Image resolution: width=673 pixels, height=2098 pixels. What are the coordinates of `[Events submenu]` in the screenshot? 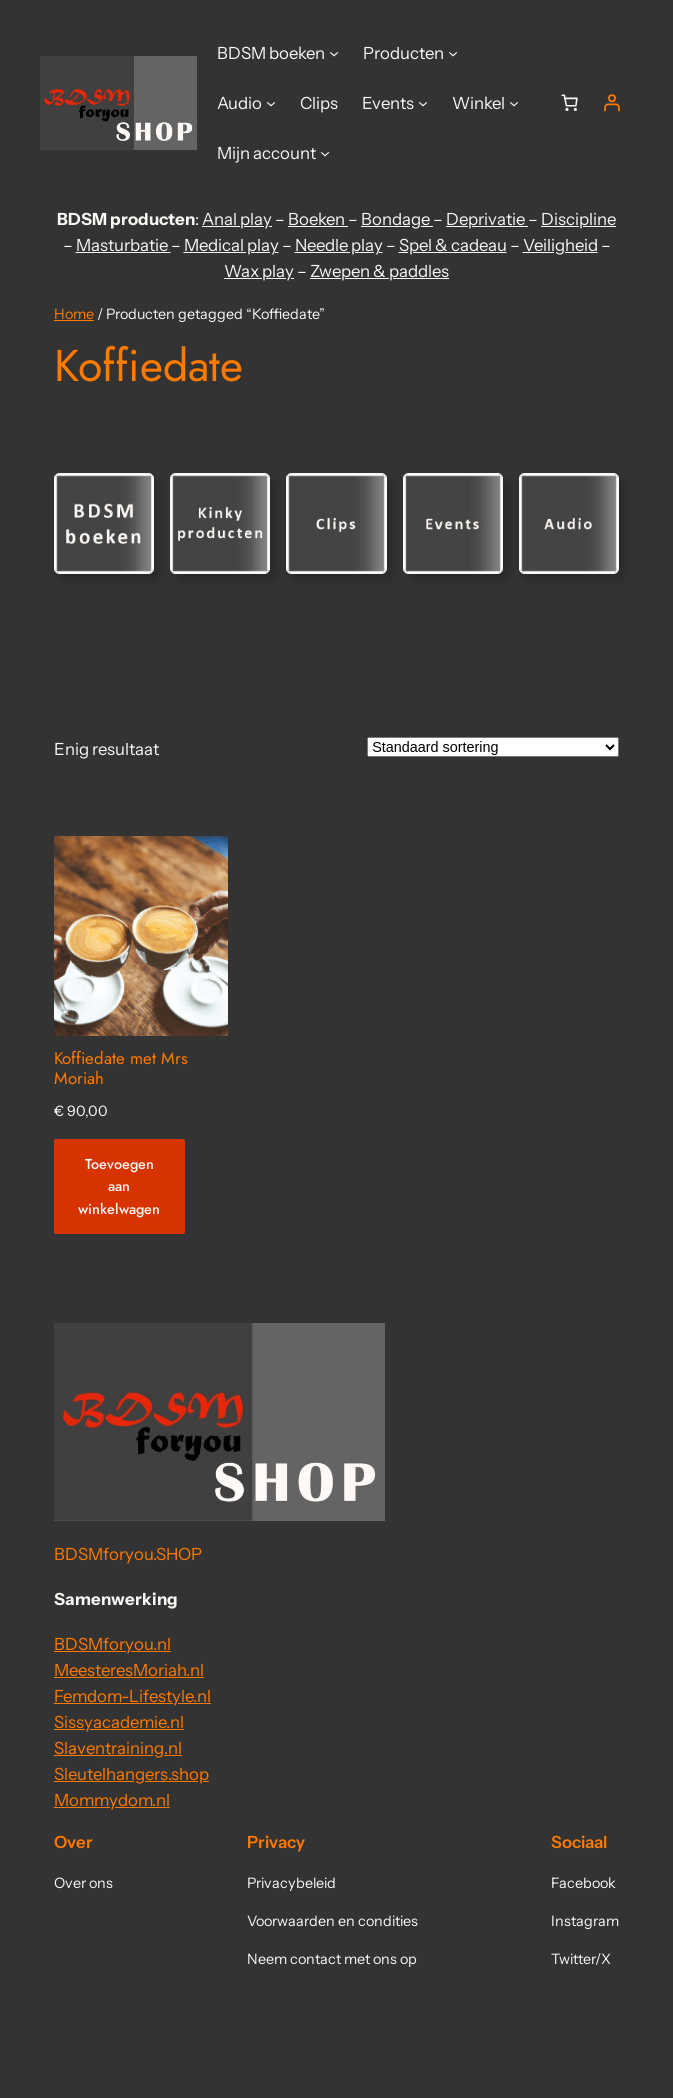 It's located at (423, 103).